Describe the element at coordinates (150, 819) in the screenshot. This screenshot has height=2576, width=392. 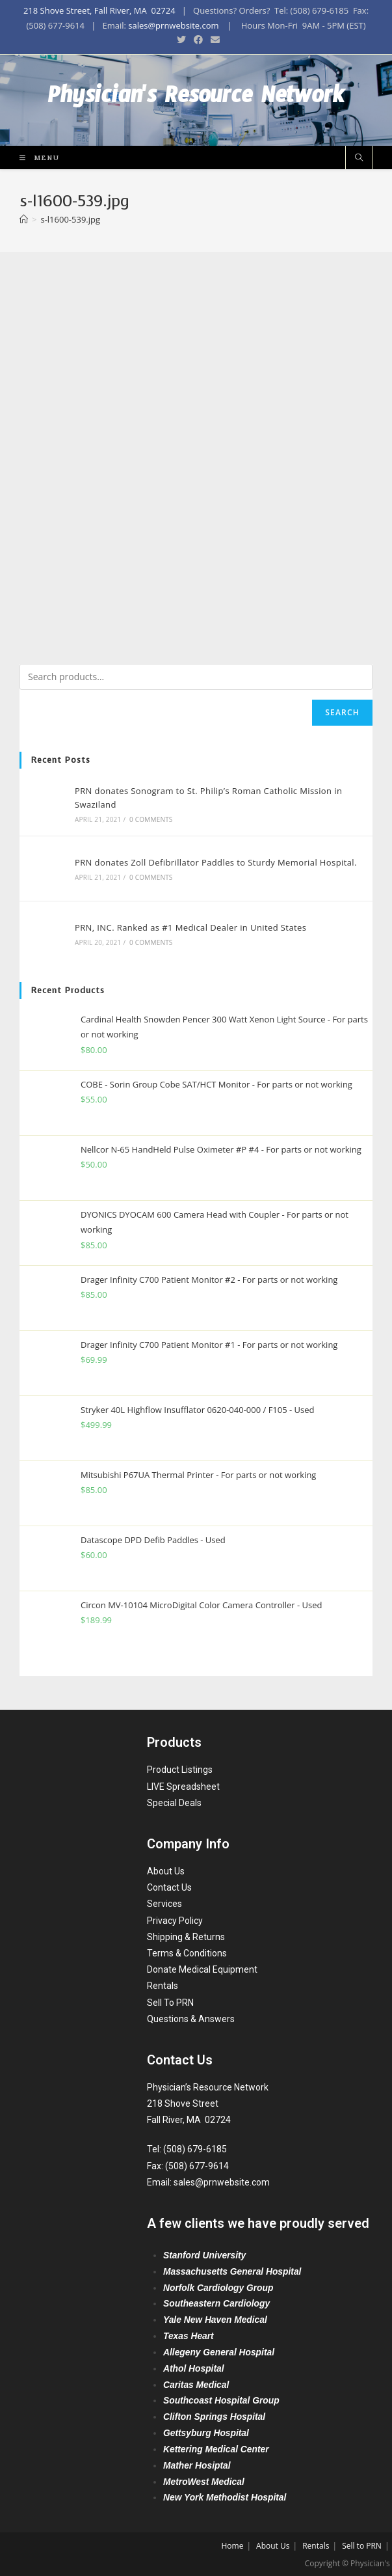
I see `0 Comments` at that location.